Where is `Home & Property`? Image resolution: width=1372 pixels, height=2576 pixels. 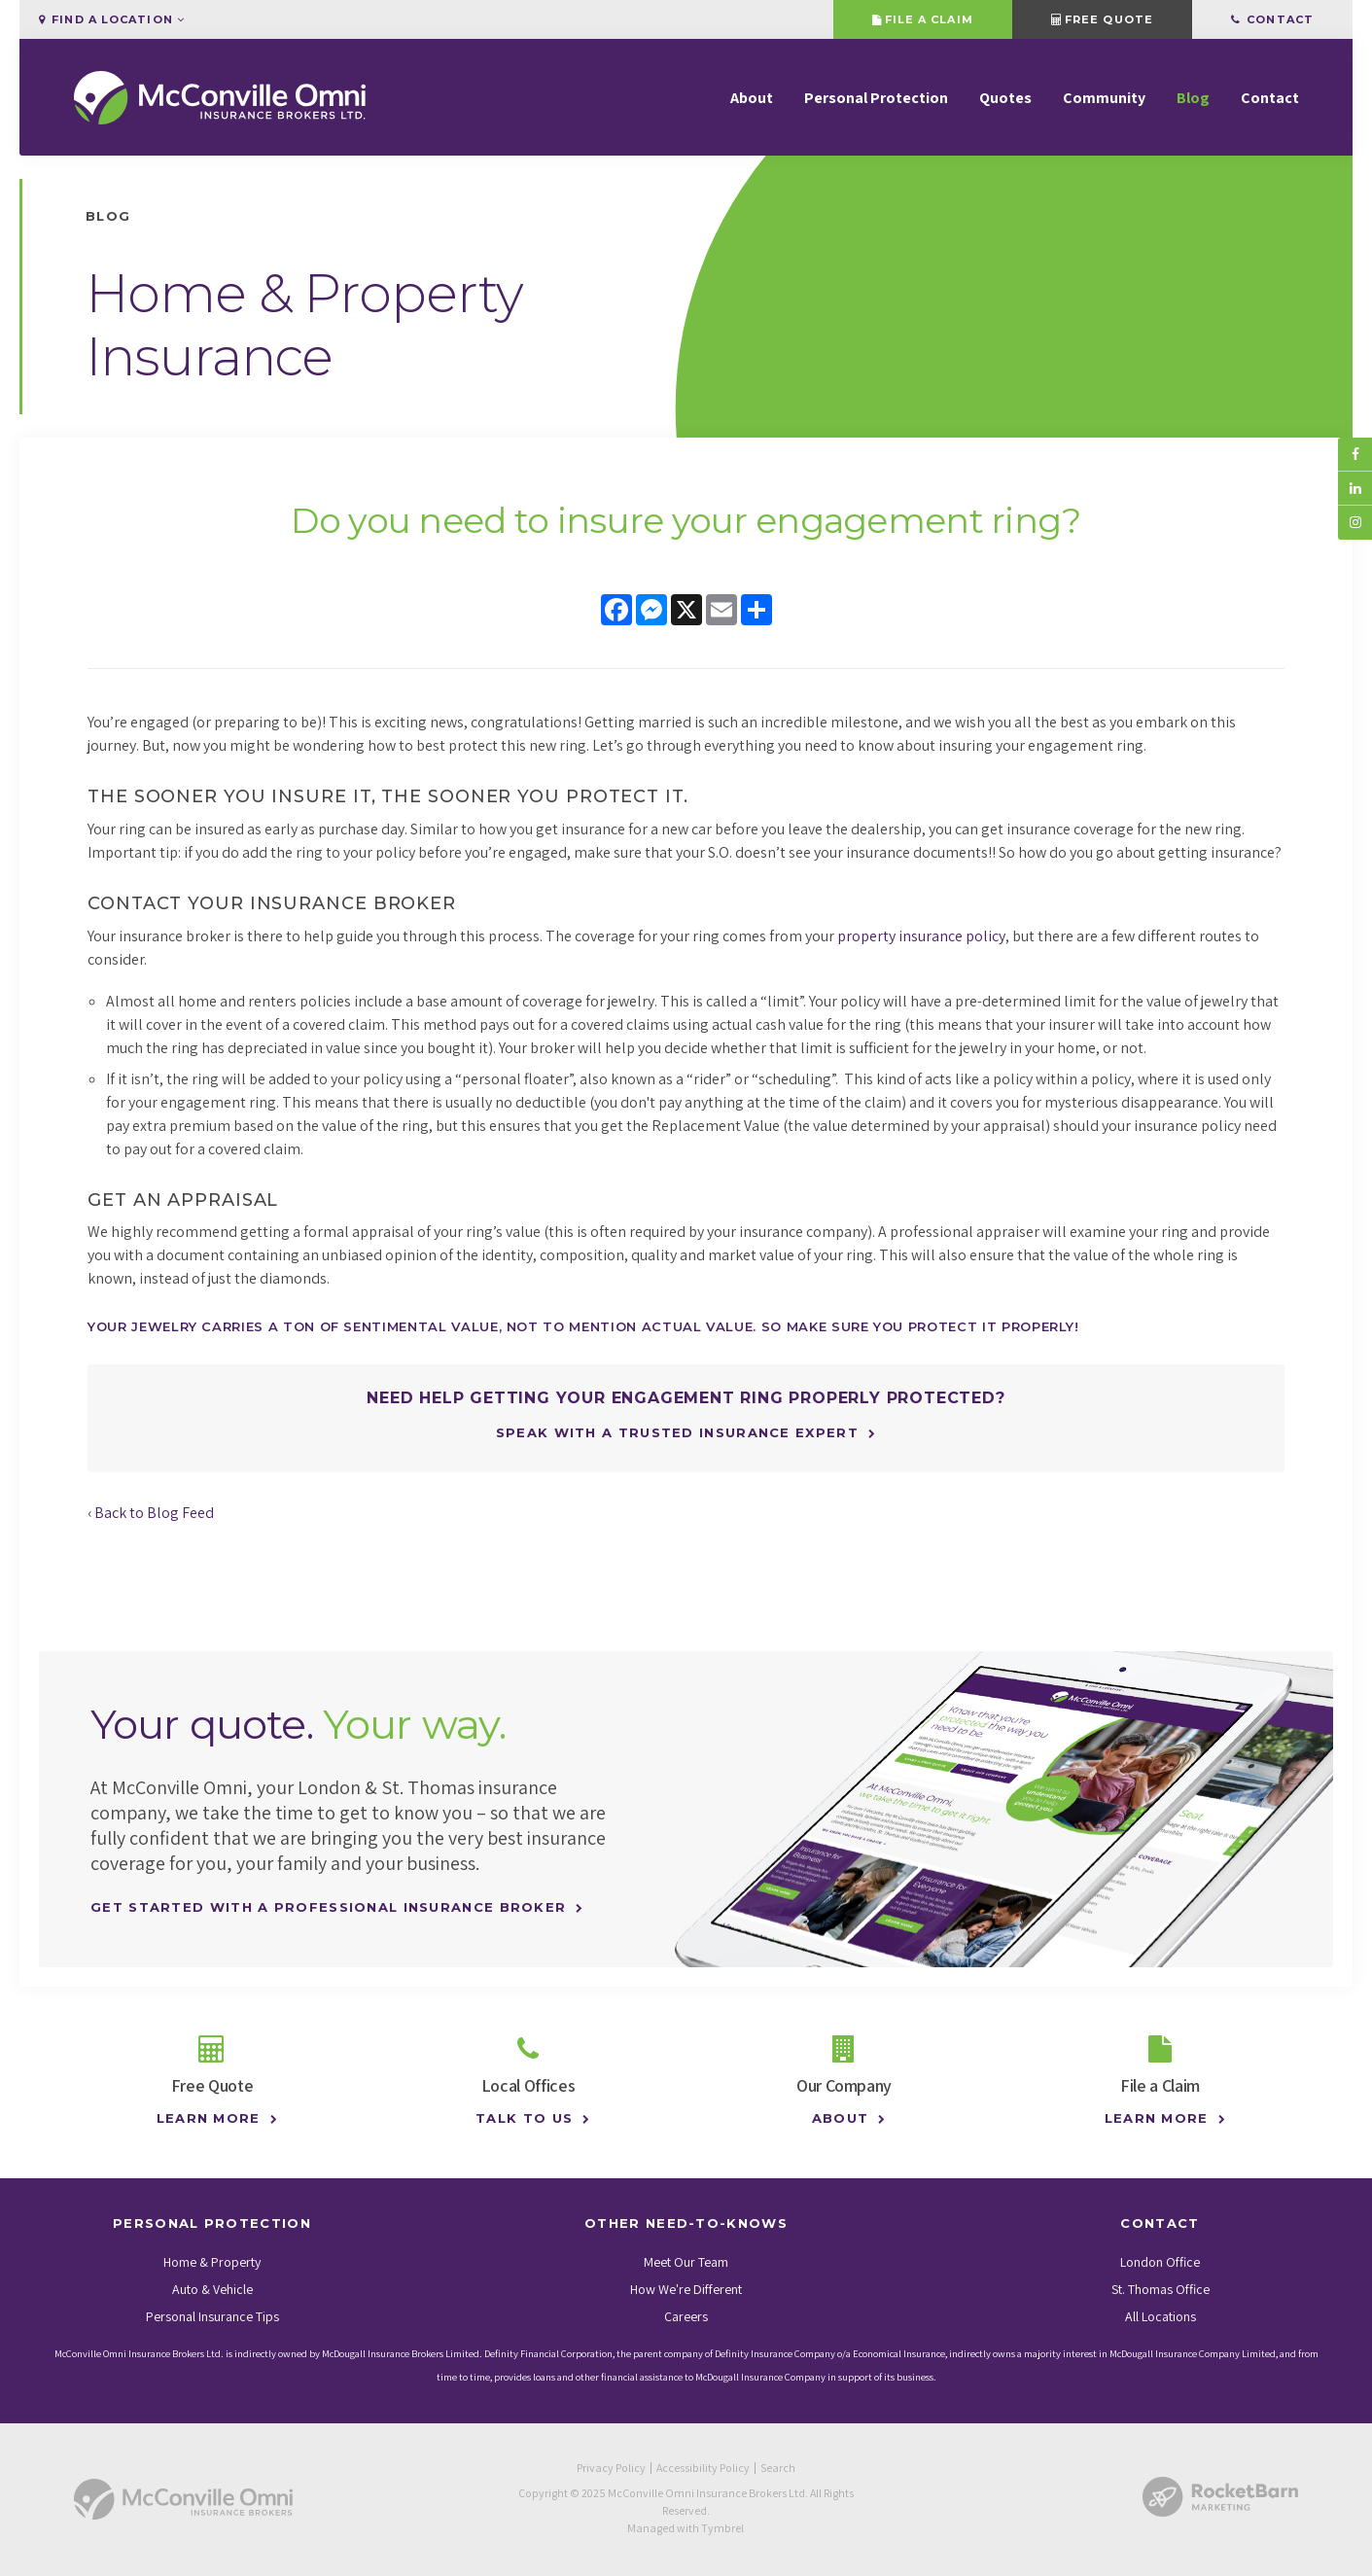 Home & Property is located at coordinates (212, 2262).